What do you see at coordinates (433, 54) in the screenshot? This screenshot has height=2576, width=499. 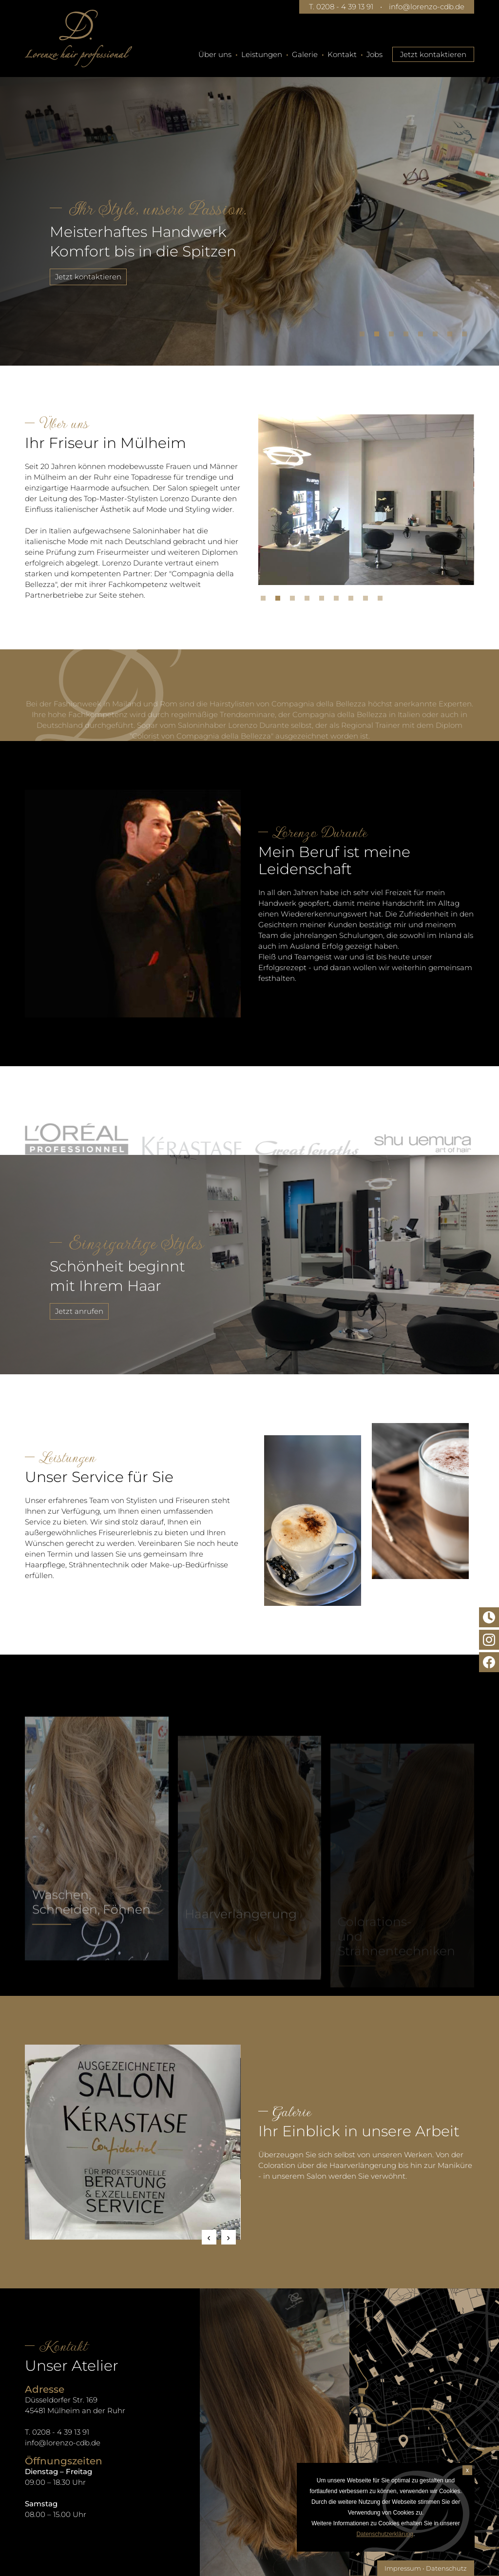 I see `Jetzt kontaktieren` at bounding box center [433, 54].